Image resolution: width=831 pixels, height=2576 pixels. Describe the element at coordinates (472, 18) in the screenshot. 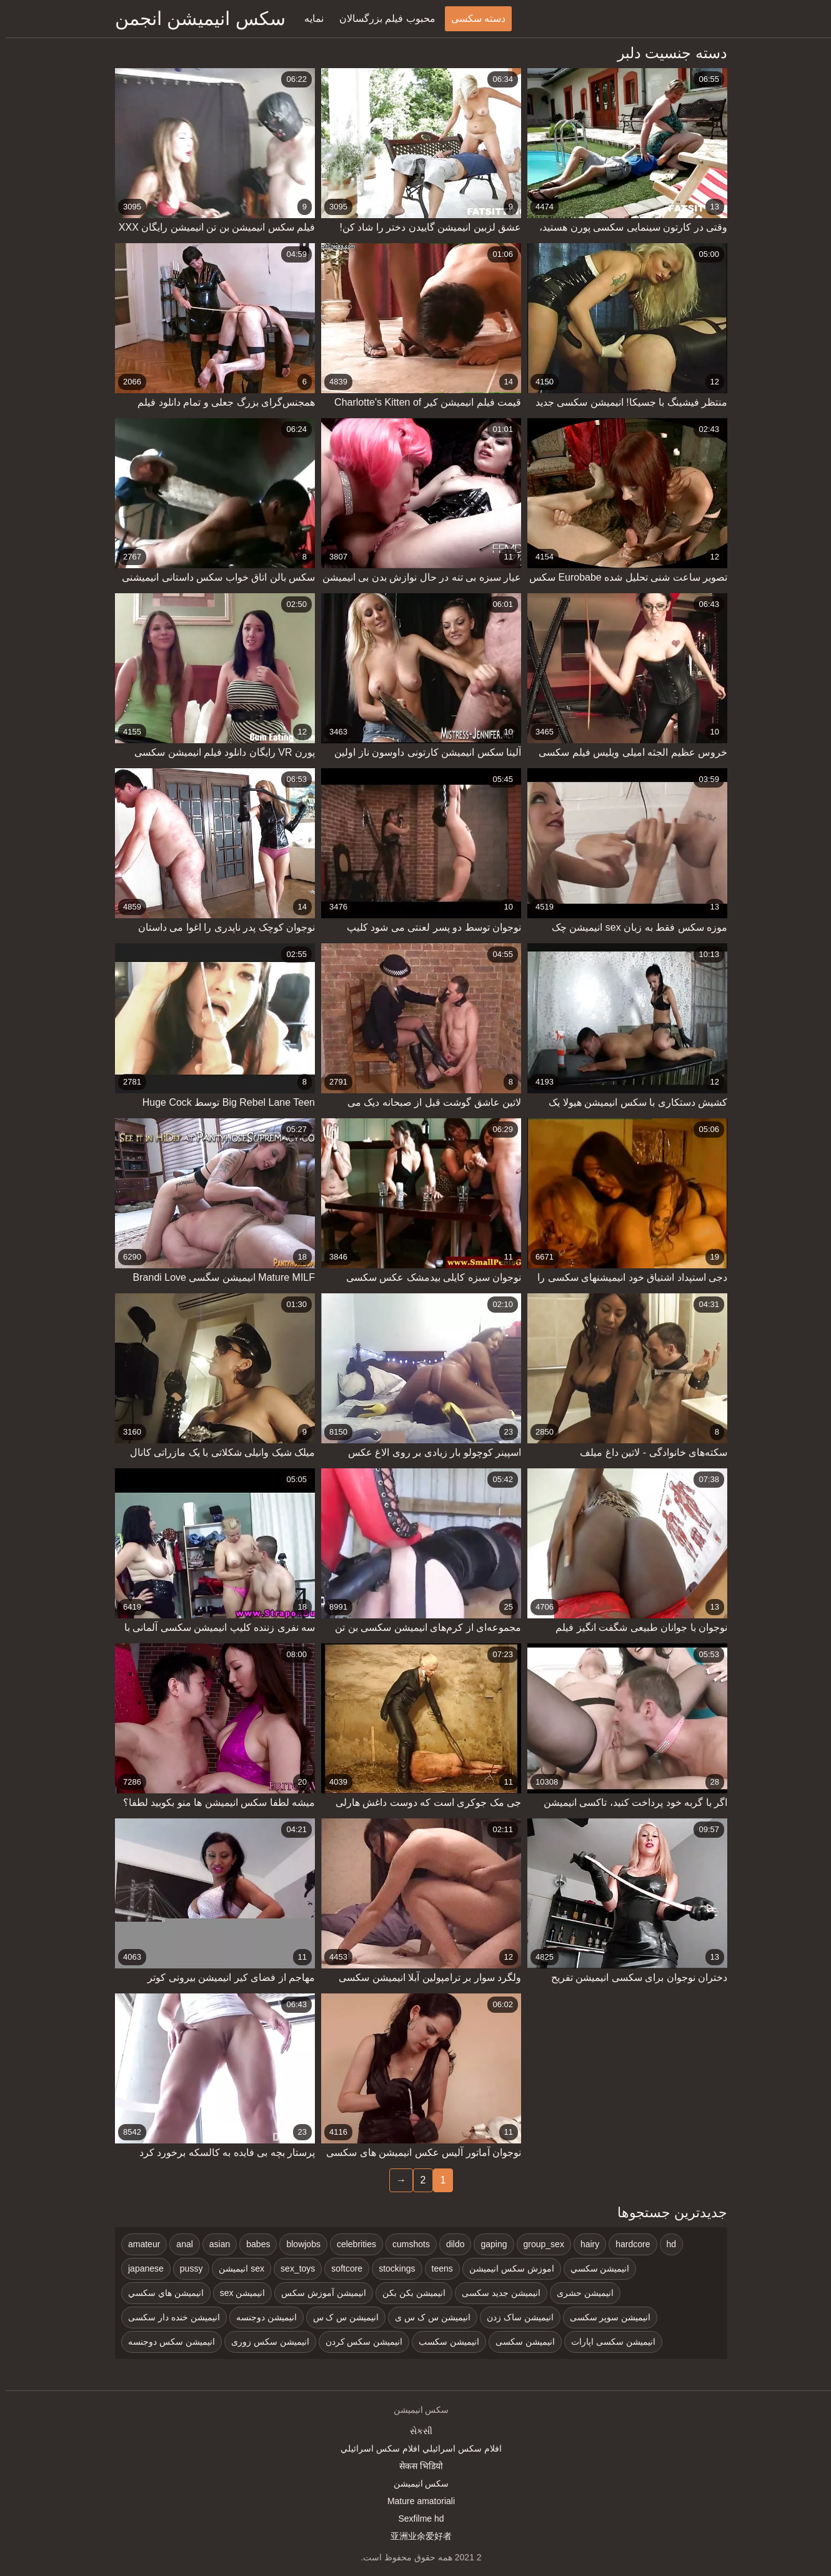

I see `دسته سکسی` at that location.